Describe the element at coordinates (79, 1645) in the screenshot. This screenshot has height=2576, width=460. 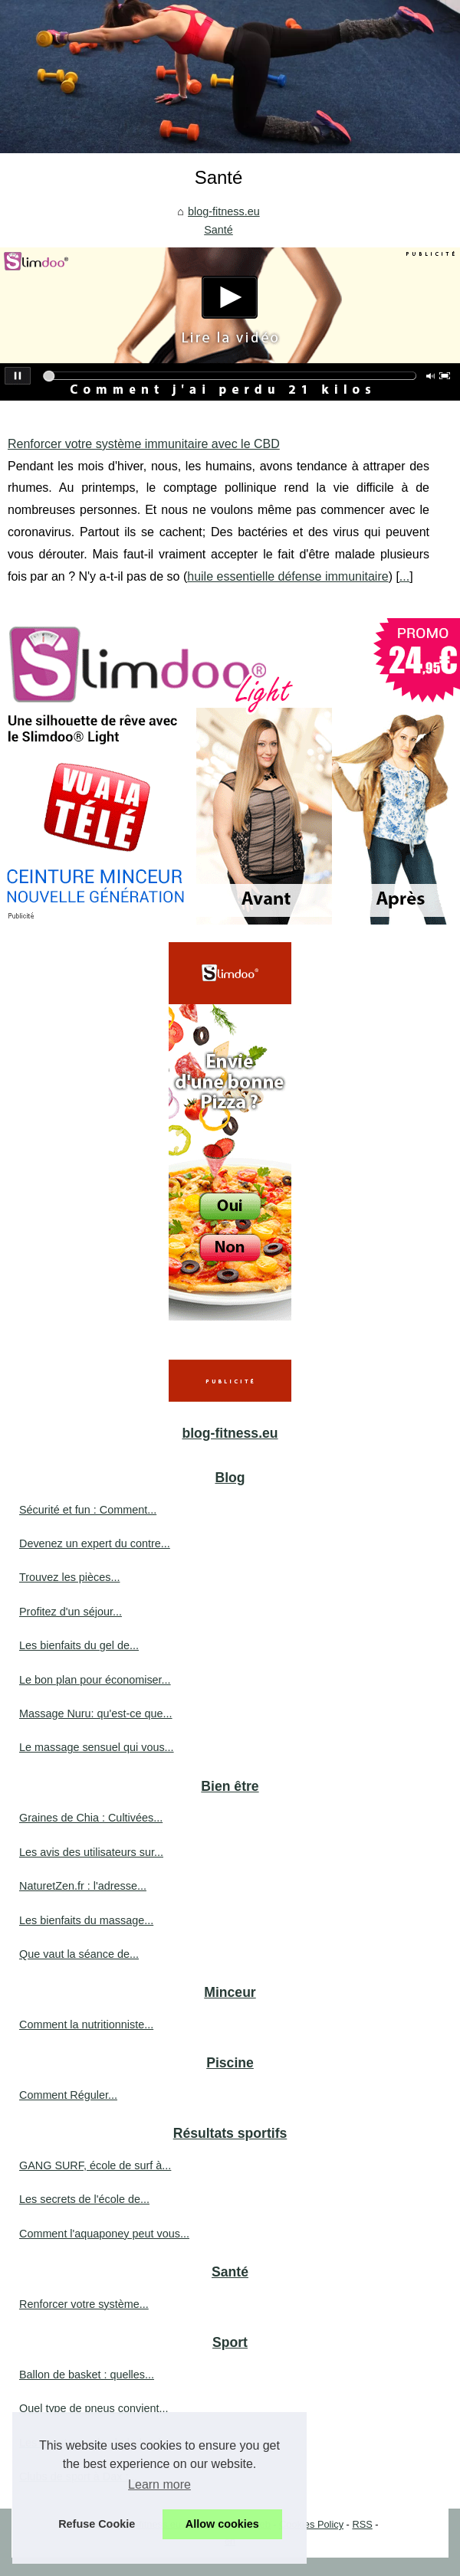
I see `Les bienfaits du gel de...` at that location.